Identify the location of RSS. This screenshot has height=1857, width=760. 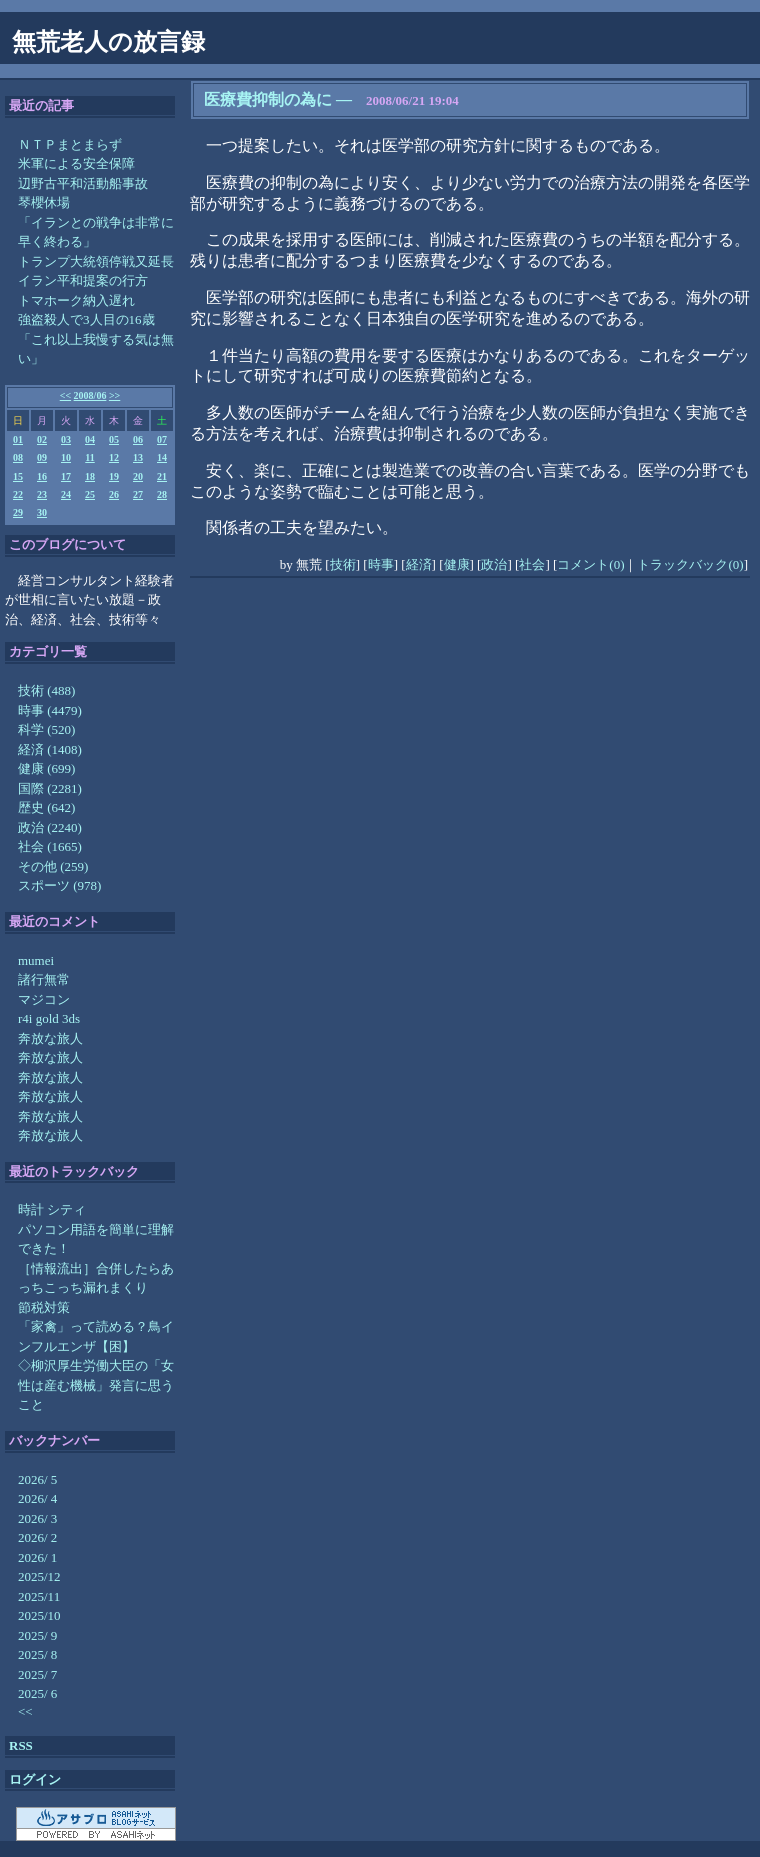
(21, 1745).